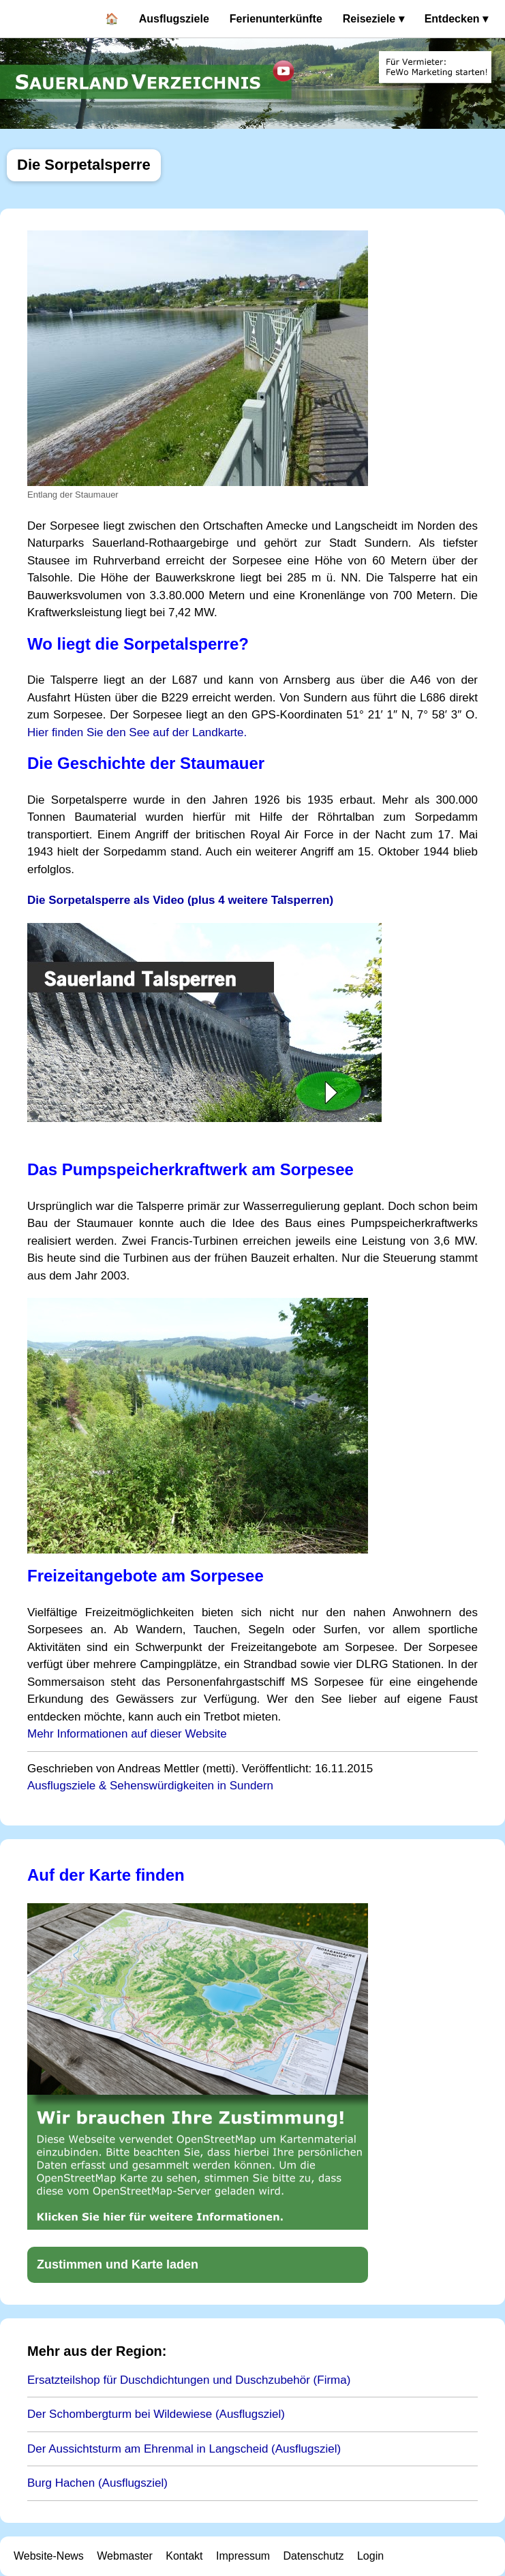 This screenshot has width=505, height=2576. Describe the element at coordinates (276, 19) in the screenshot. I see `Ferienunterkünfte` at that location.